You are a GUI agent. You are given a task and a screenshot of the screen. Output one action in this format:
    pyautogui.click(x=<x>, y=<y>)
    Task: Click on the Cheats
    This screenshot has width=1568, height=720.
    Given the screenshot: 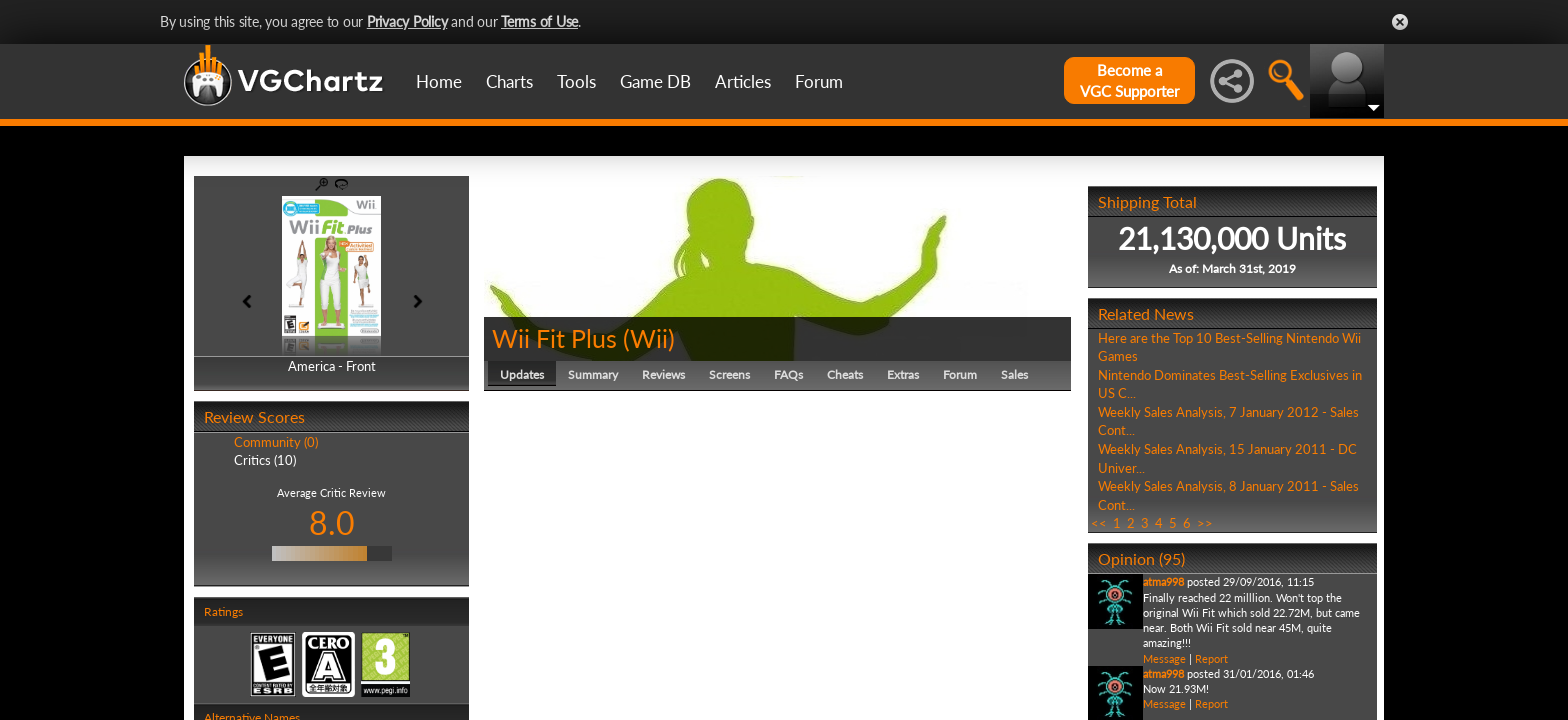 What is the action you would take?
    pyautogui.click(x=845, y=374)
    